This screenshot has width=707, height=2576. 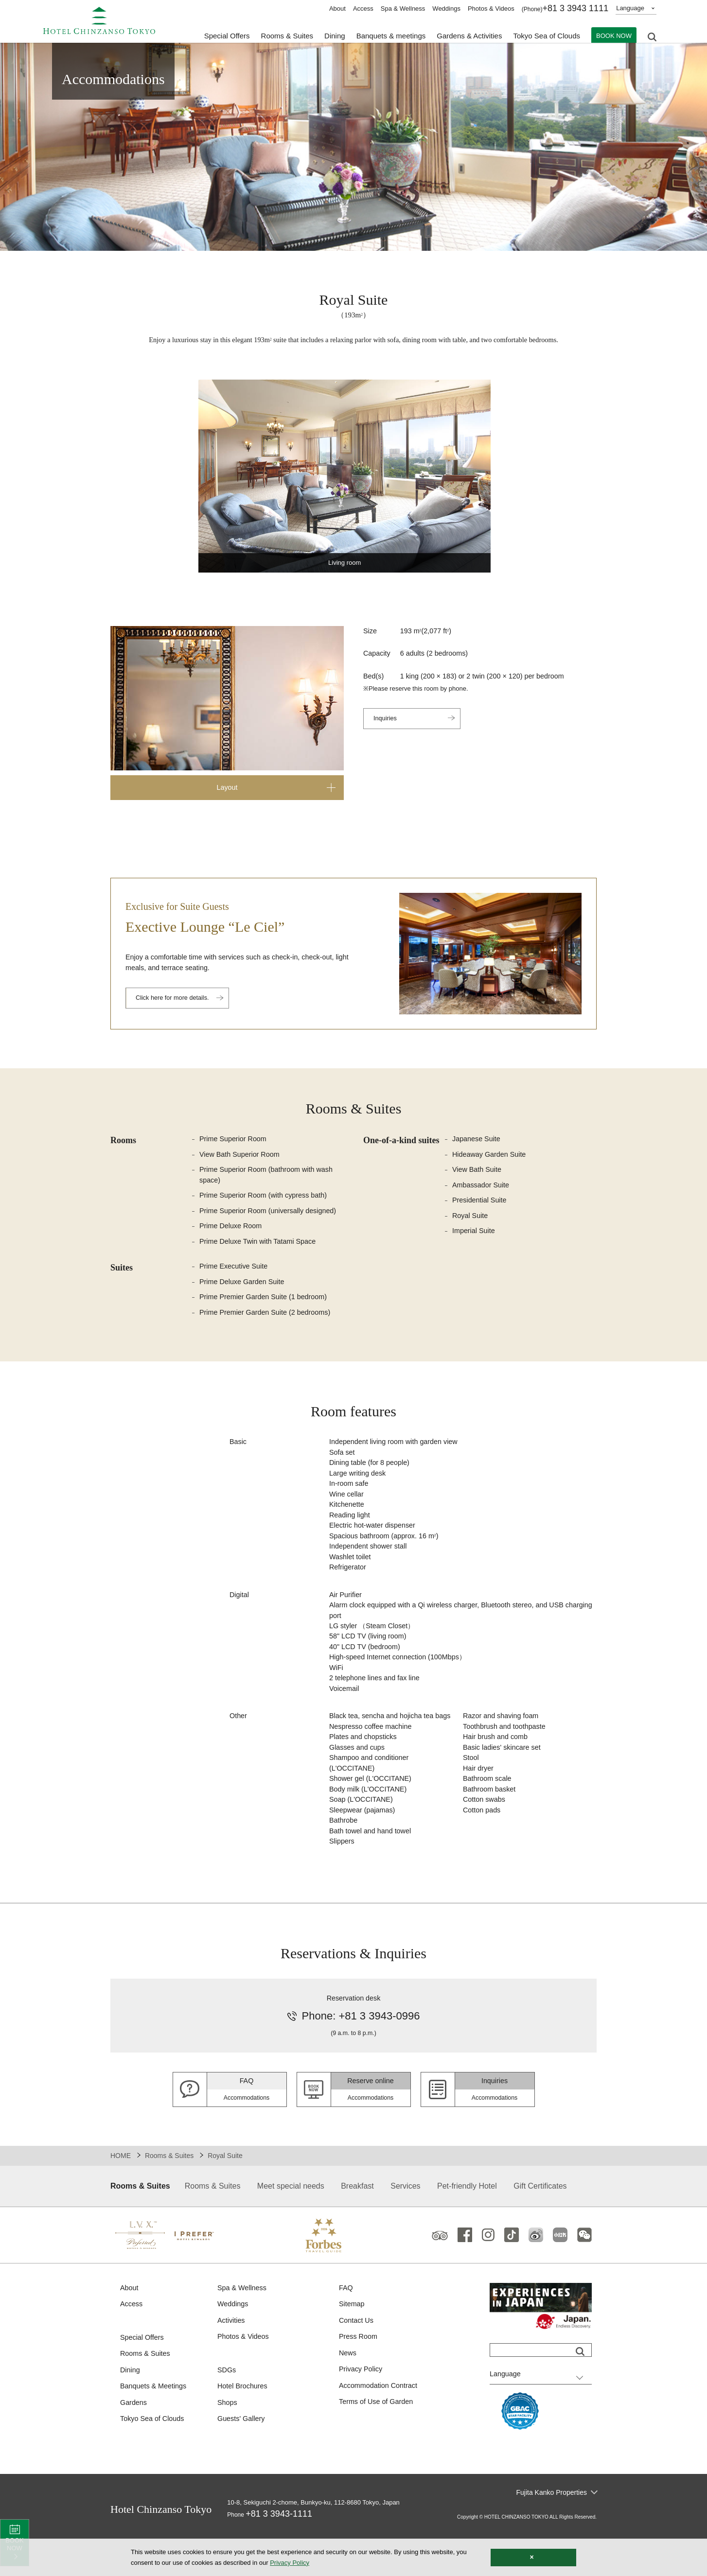 What do you see at coordinates (403, 8) in the screenshot?
I see `Spa & Wellness` at bounding box center [403, 8].